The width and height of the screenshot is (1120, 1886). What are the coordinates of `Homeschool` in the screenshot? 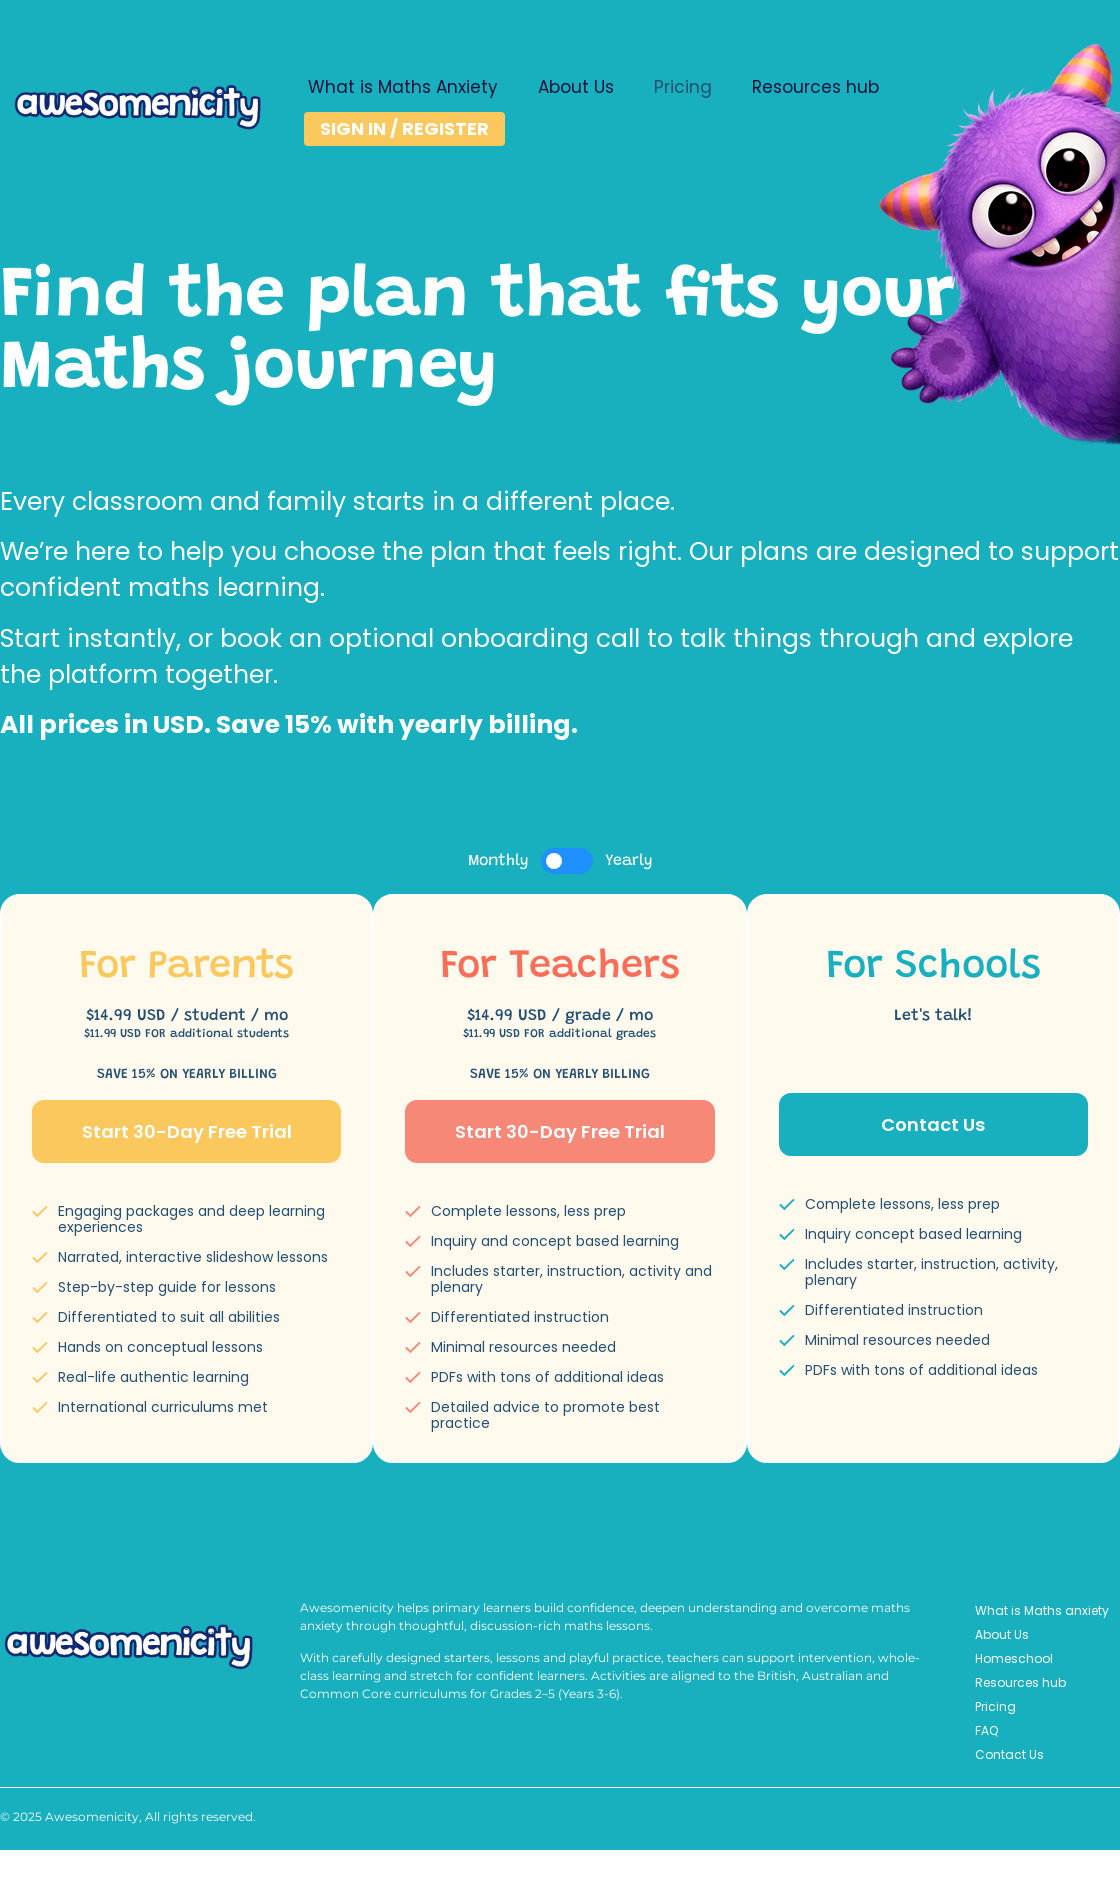 It's located at (1014, 1658).